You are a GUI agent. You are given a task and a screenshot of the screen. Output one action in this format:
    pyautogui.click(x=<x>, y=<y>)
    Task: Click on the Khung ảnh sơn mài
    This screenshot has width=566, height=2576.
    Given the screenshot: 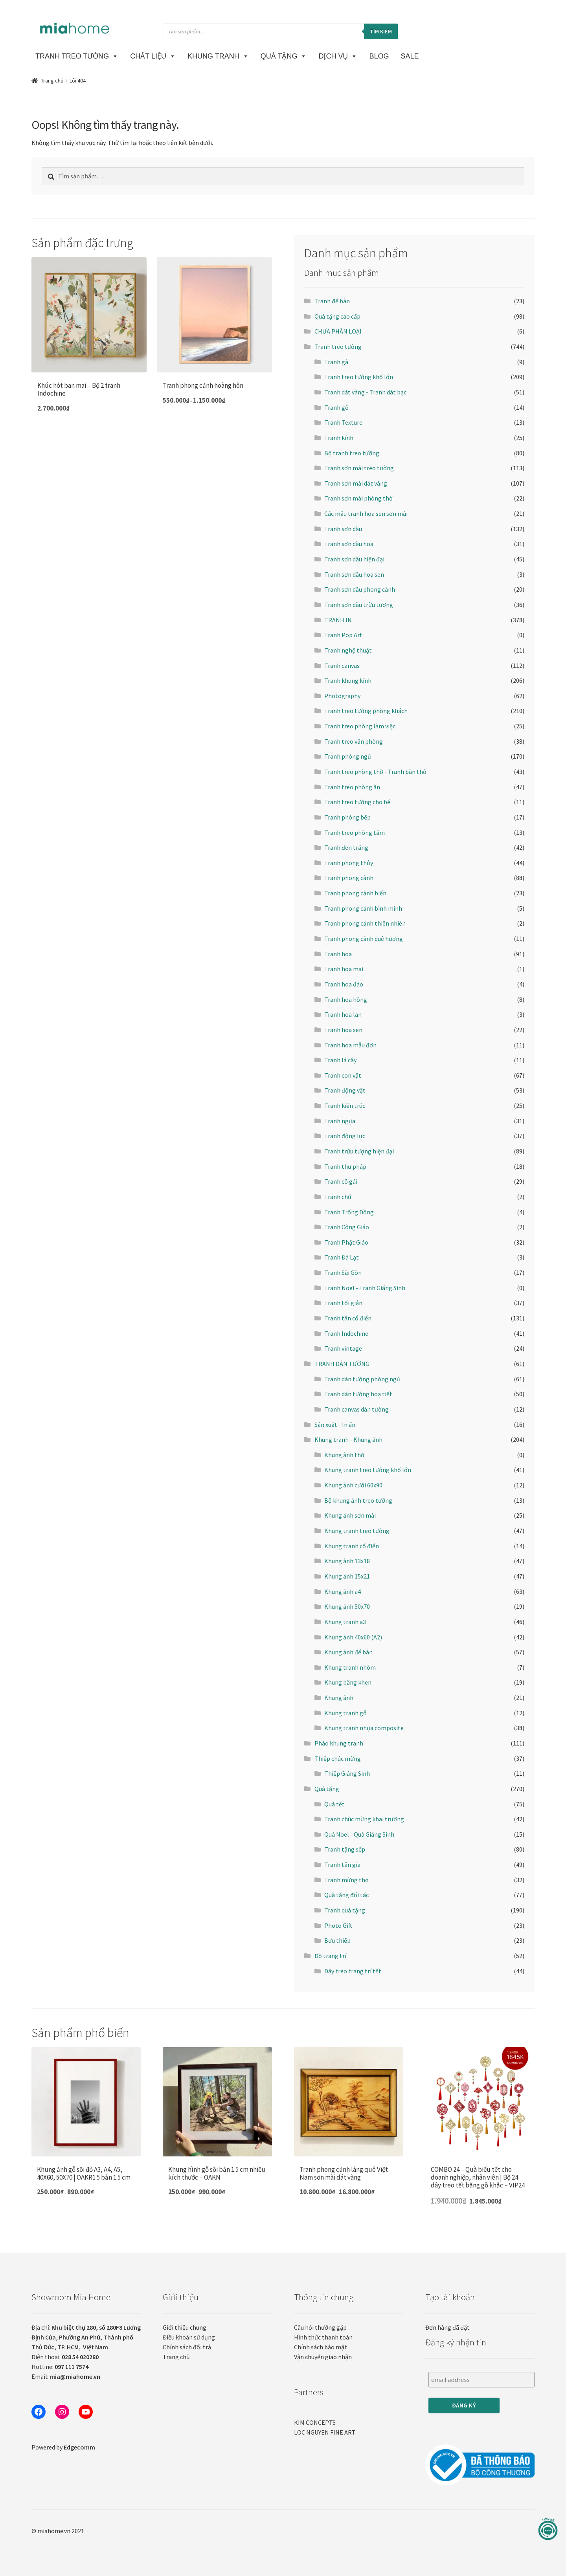 What is the action you would take?
    pyautogui.click(x=350, y=1515)
    